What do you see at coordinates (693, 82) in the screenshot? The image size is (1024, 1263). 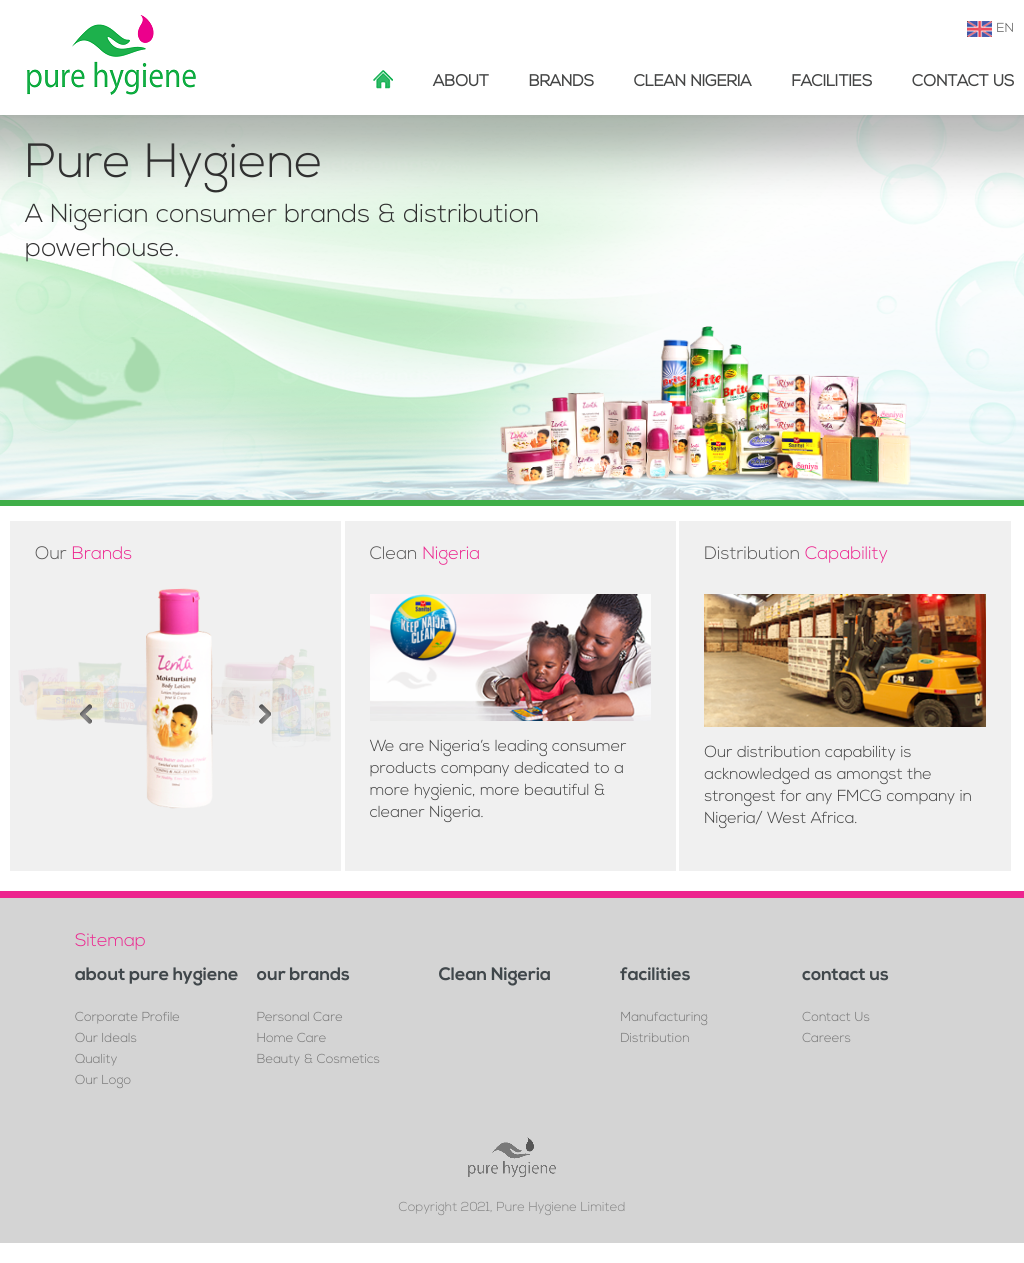 I see `Clean Nigeria` at bounding box center [693, 82].